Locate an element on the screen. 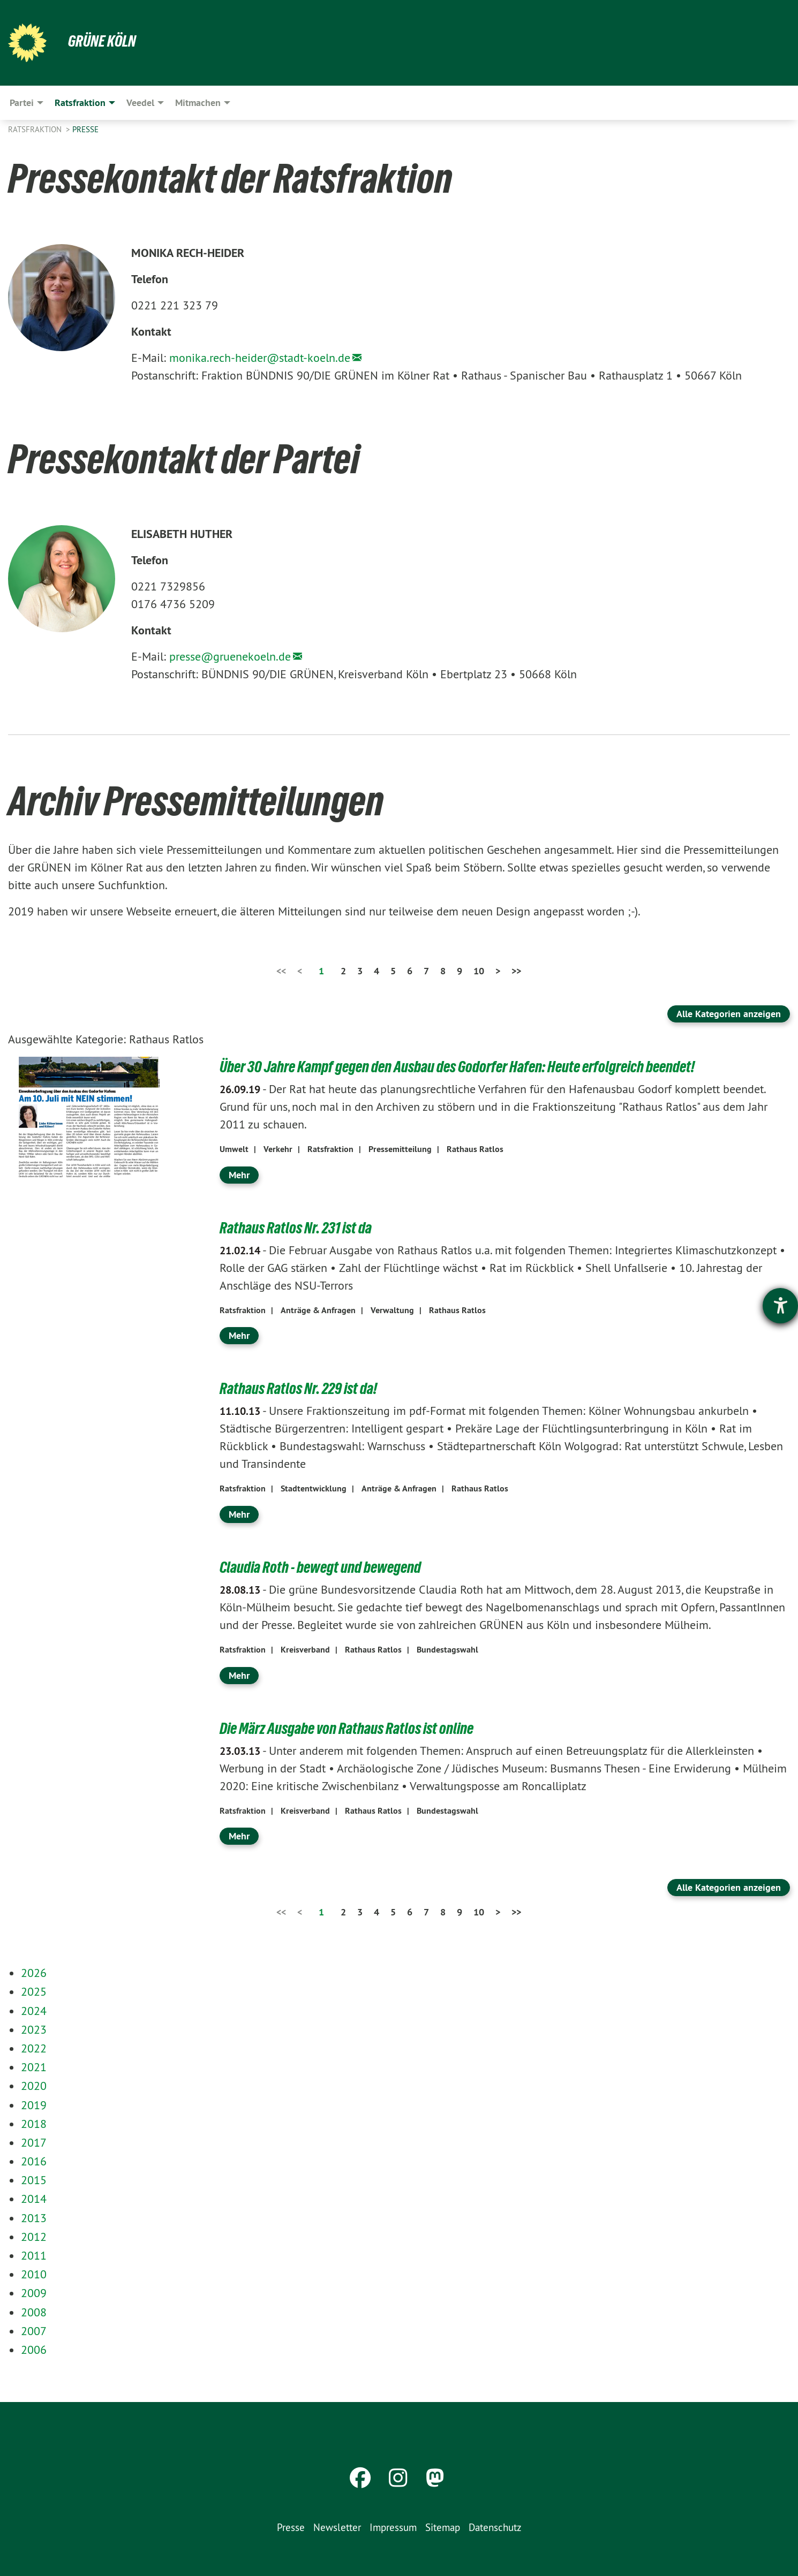  Verkehr is located at coordinates (278, 1149).